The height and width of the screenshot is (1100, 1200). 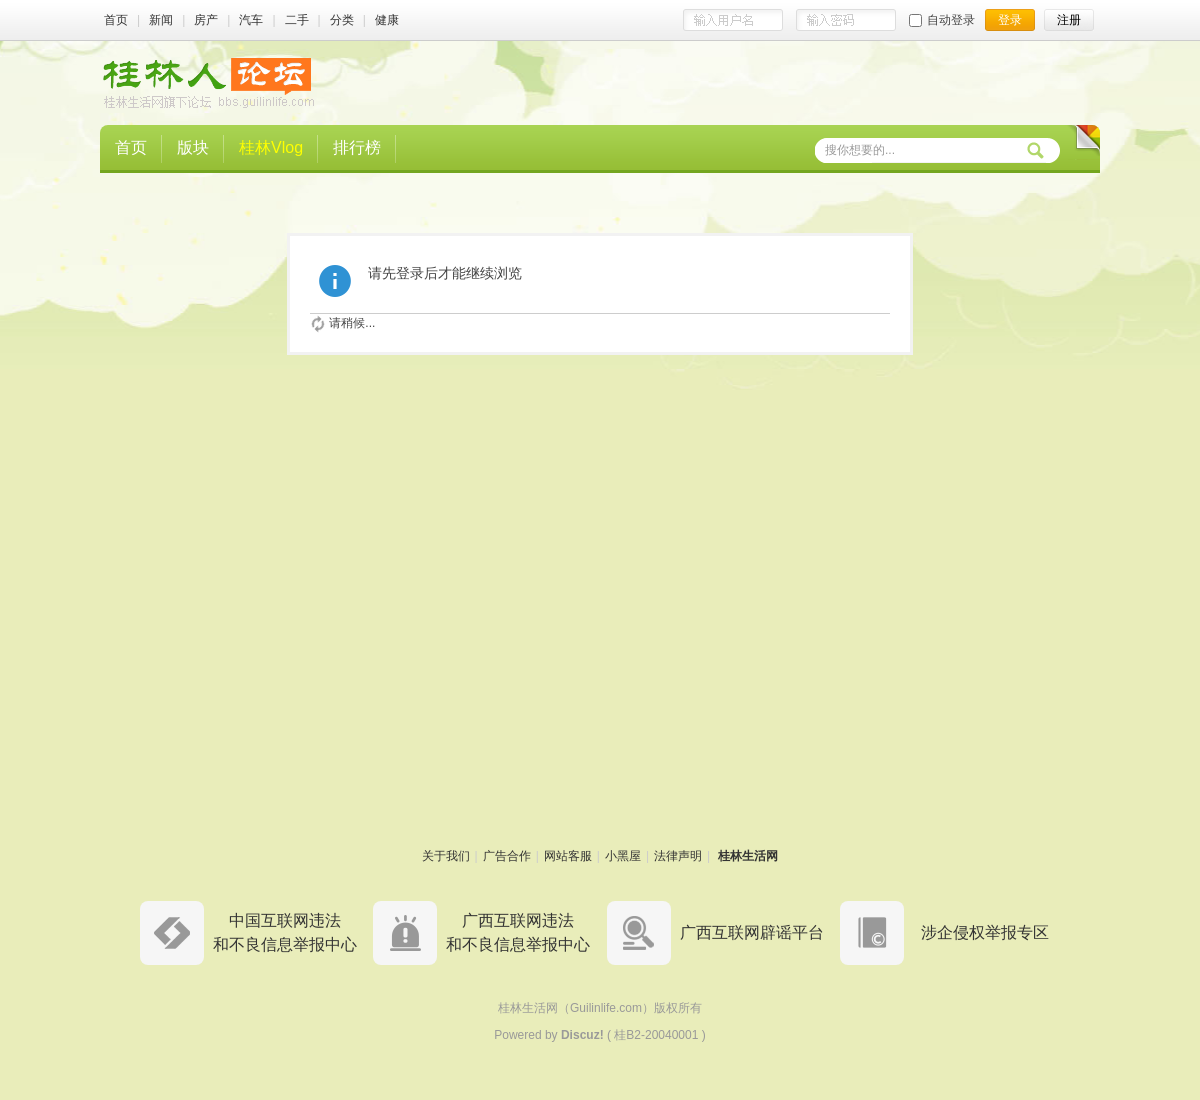 What do you see at coordinates (297, 20) in the screenshot?
I see `二手` at bounding box center [297, 20].